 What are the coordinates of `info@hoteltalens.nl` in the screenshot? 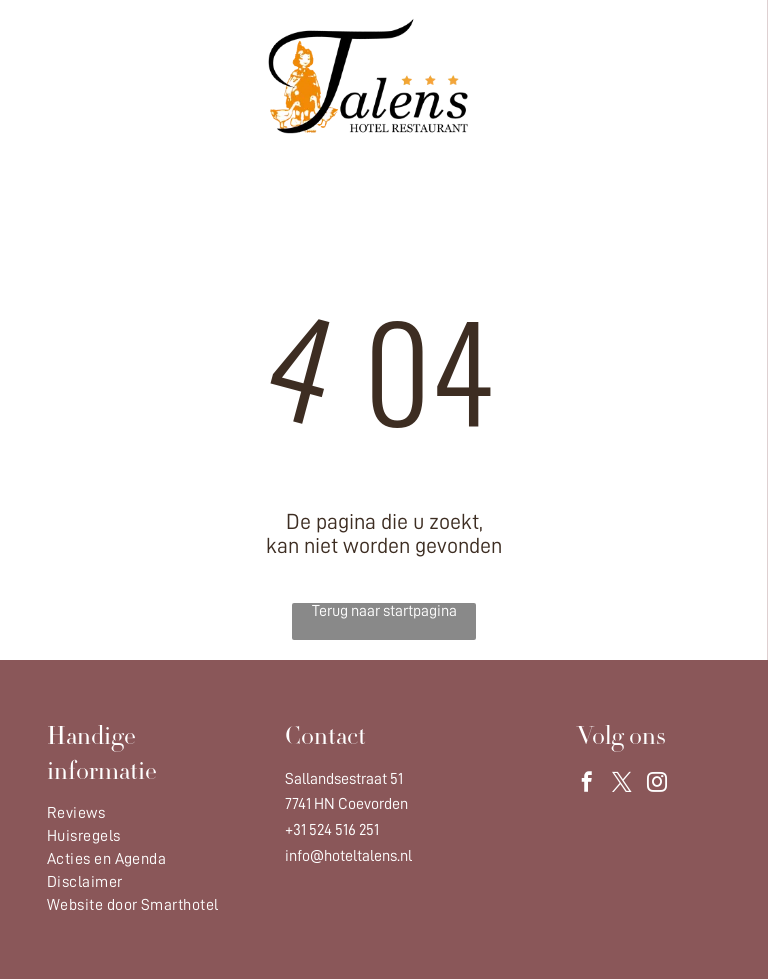 It's located at (348, 856).